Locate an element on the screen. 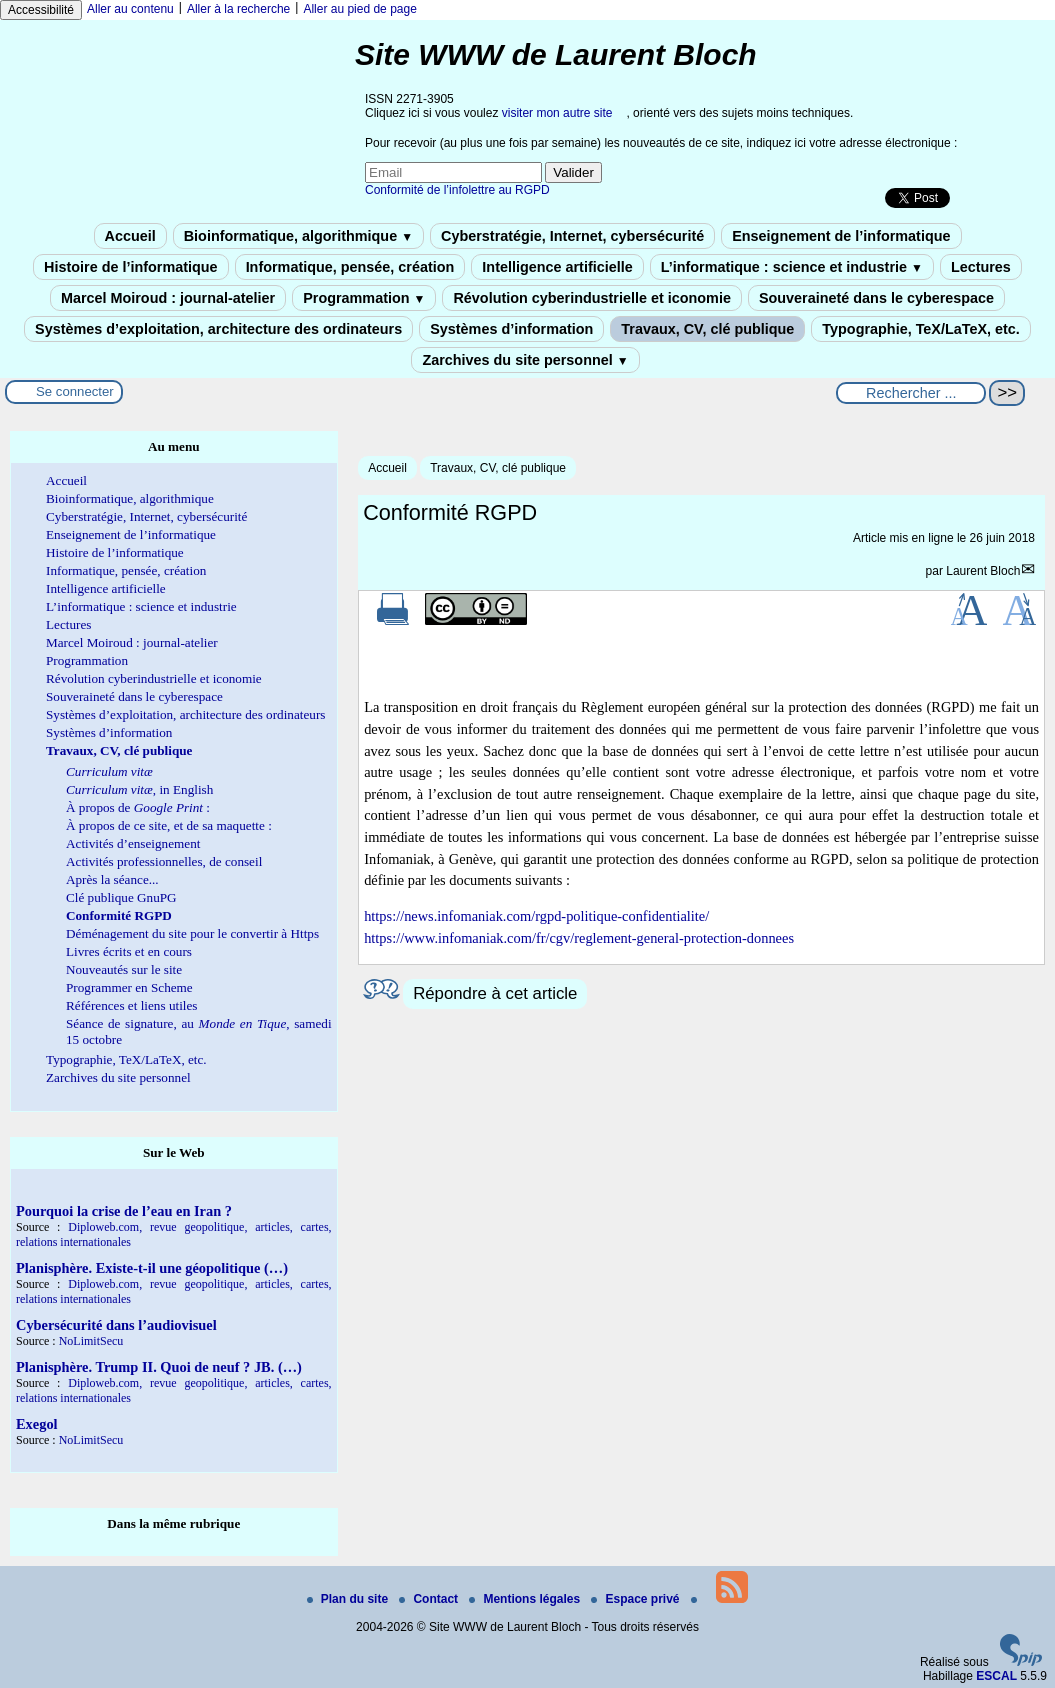  Aller au pied de page is located at coordinates (359, 9).